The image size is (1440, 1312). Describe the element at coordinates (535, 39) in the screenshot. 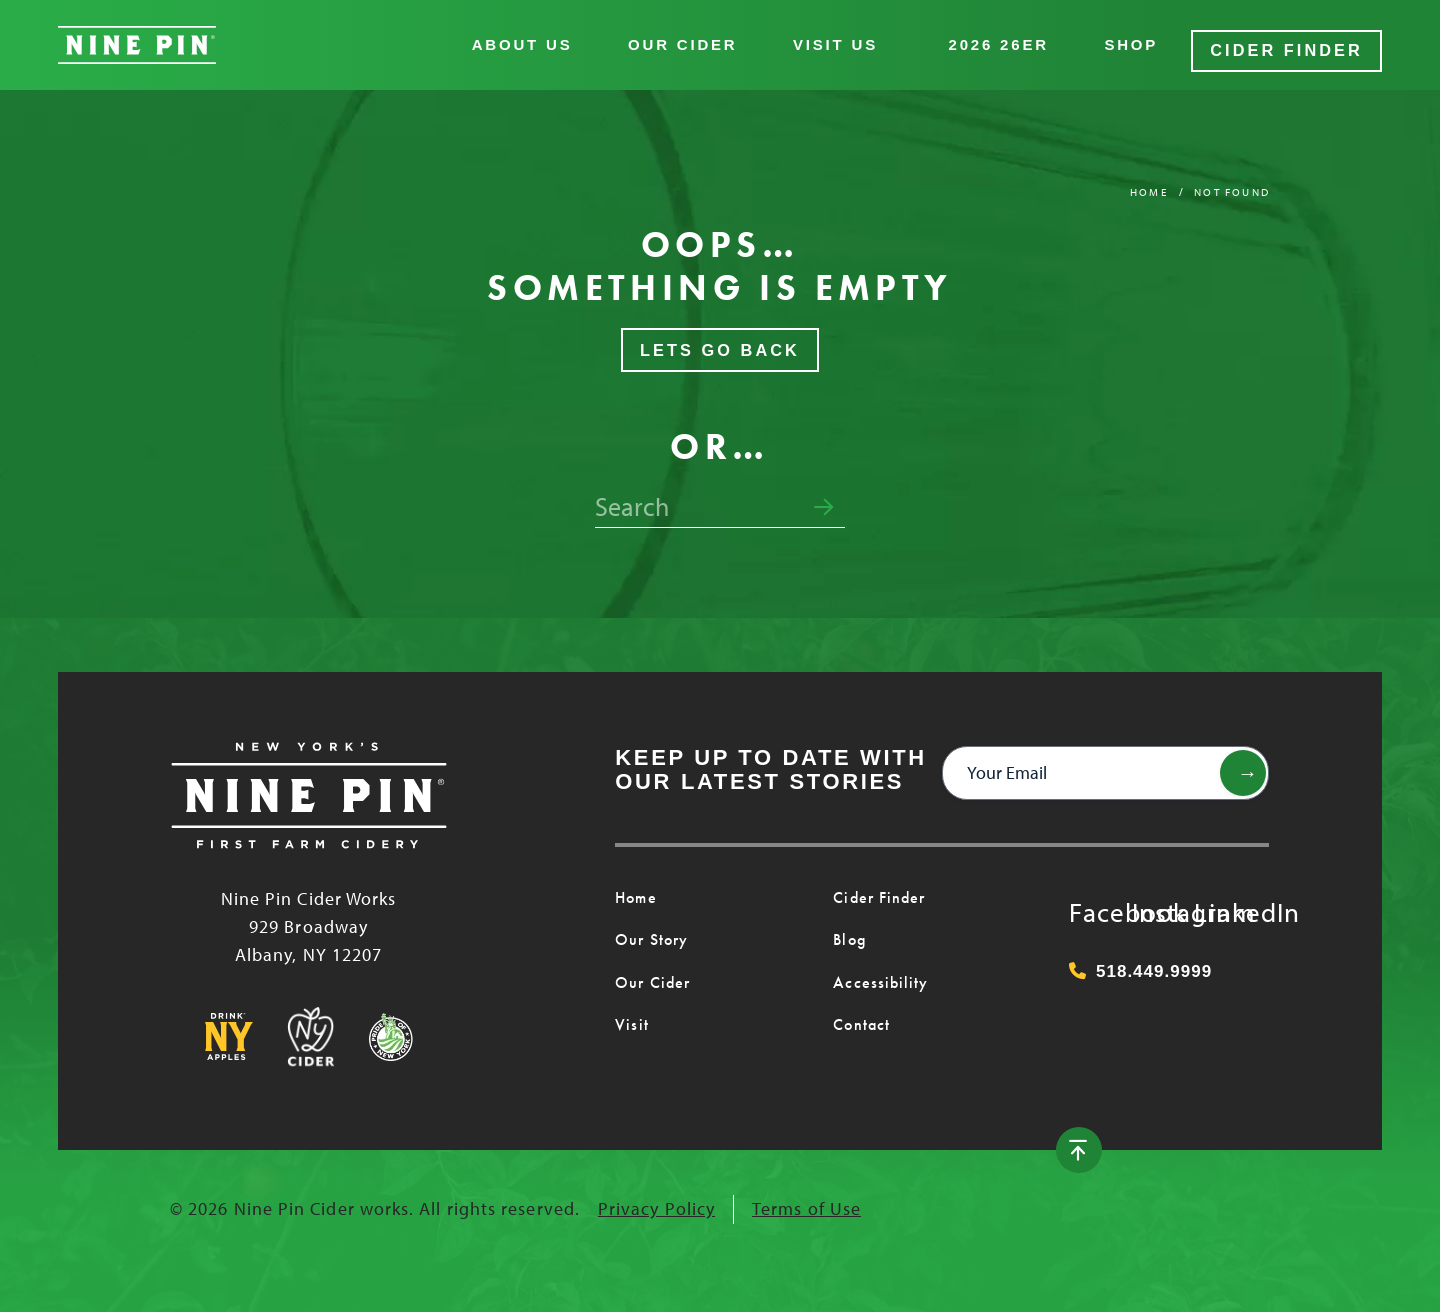

I see `About Us` at that location.